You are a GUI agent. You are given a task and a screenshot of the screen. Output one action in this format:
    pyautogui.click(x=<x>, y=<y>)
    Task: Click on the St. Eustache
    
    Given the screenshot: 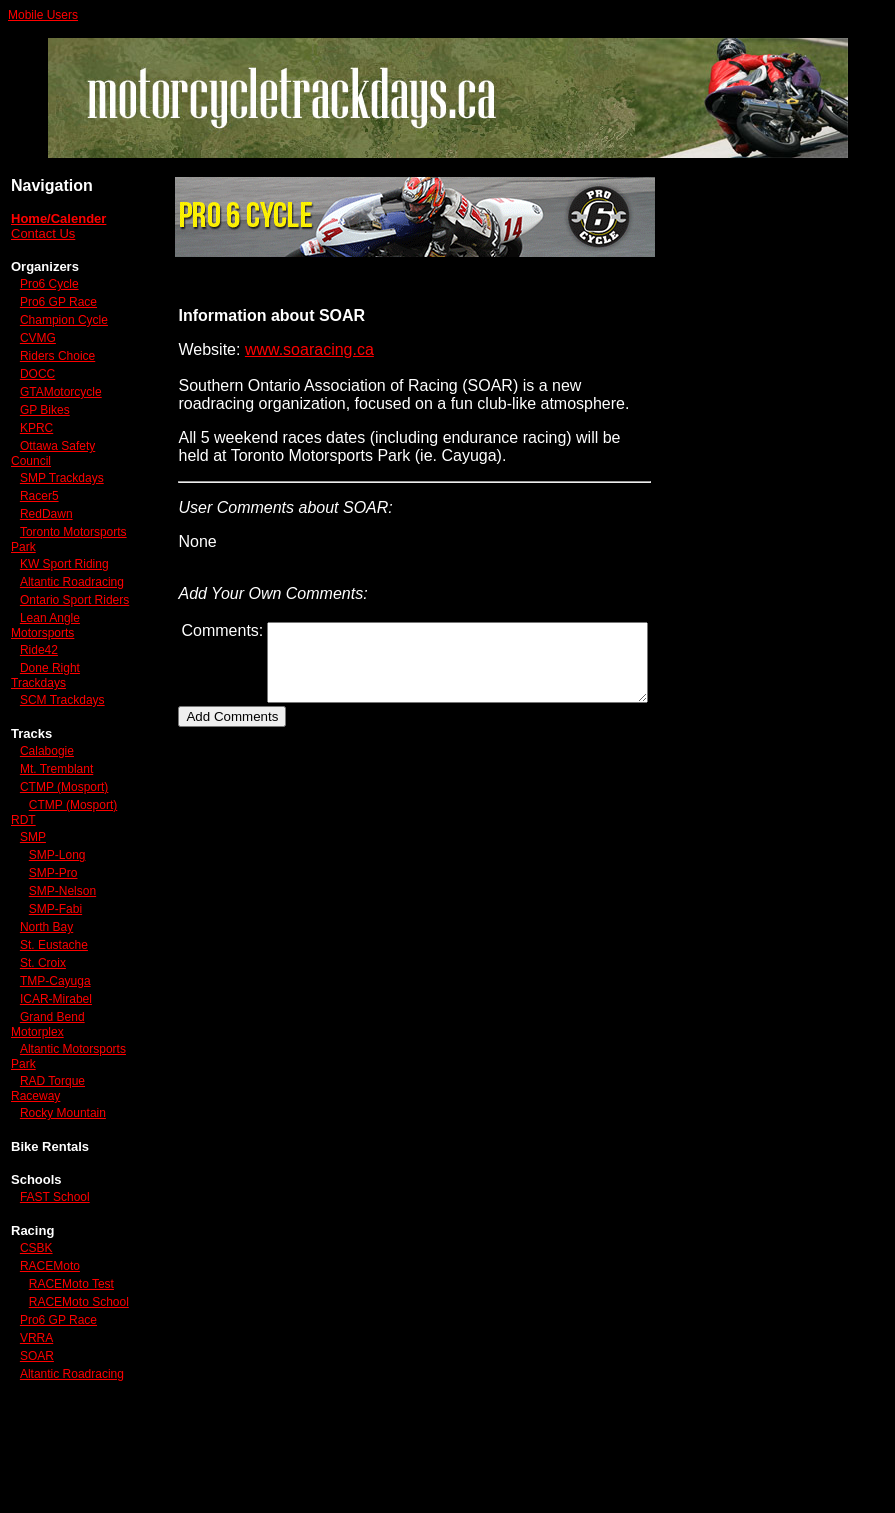 What is the action you would take?
    pyautogui.click(x=54, y=1015)
    